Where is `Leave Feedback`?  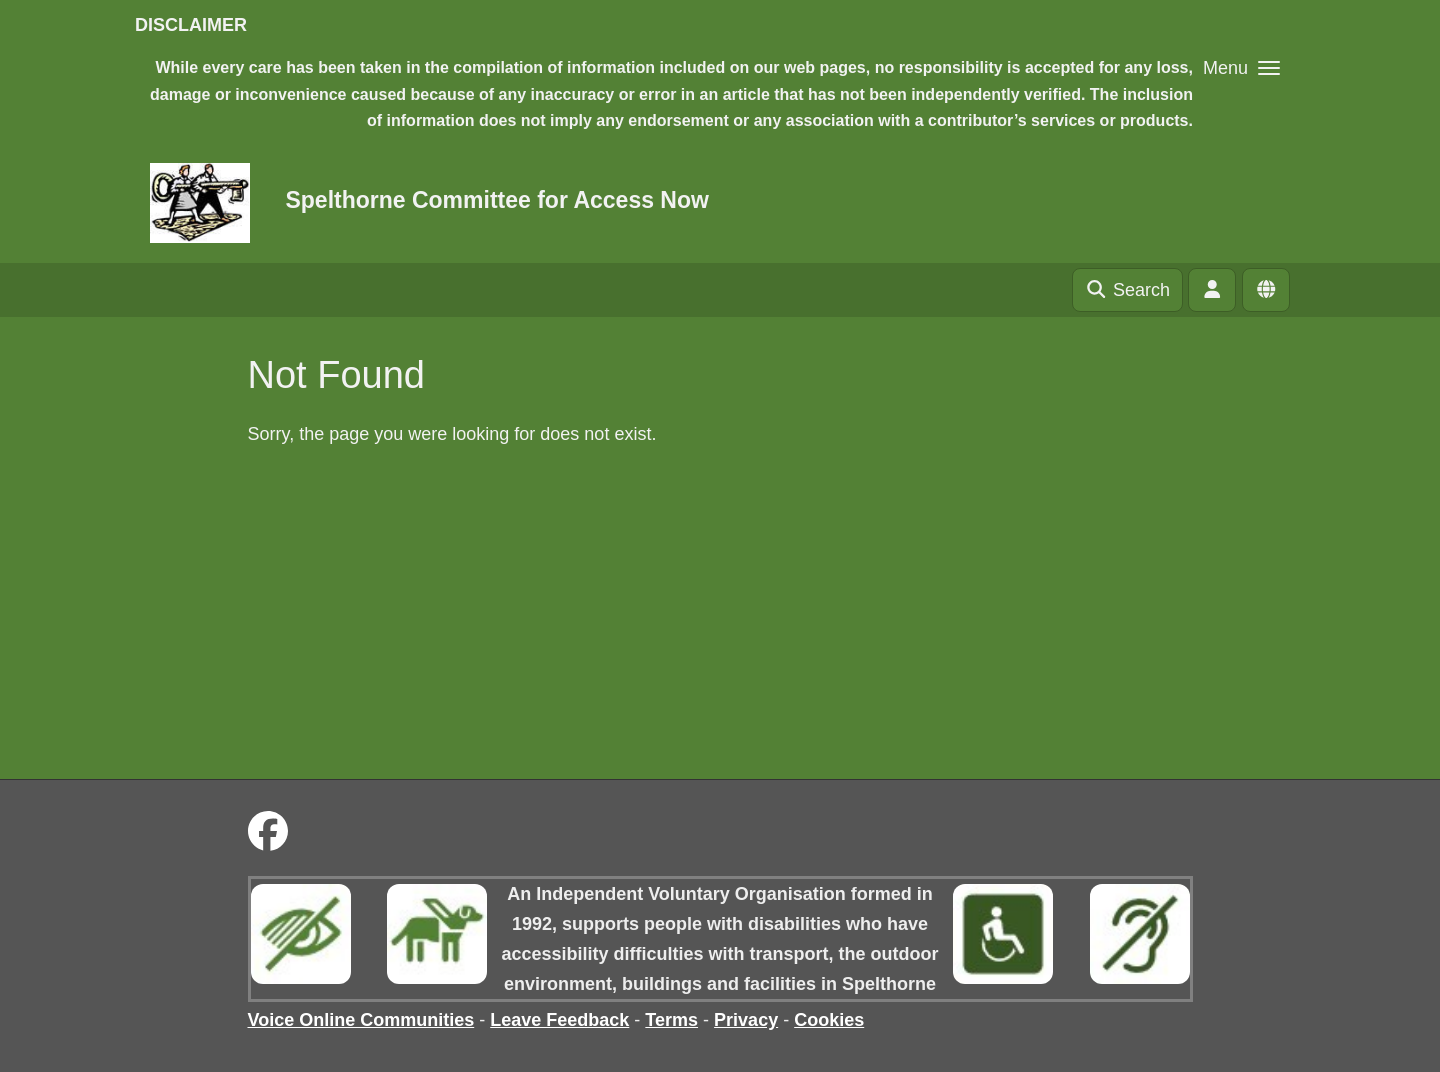
Leave Feedback is located at coordinates (559, 1020).